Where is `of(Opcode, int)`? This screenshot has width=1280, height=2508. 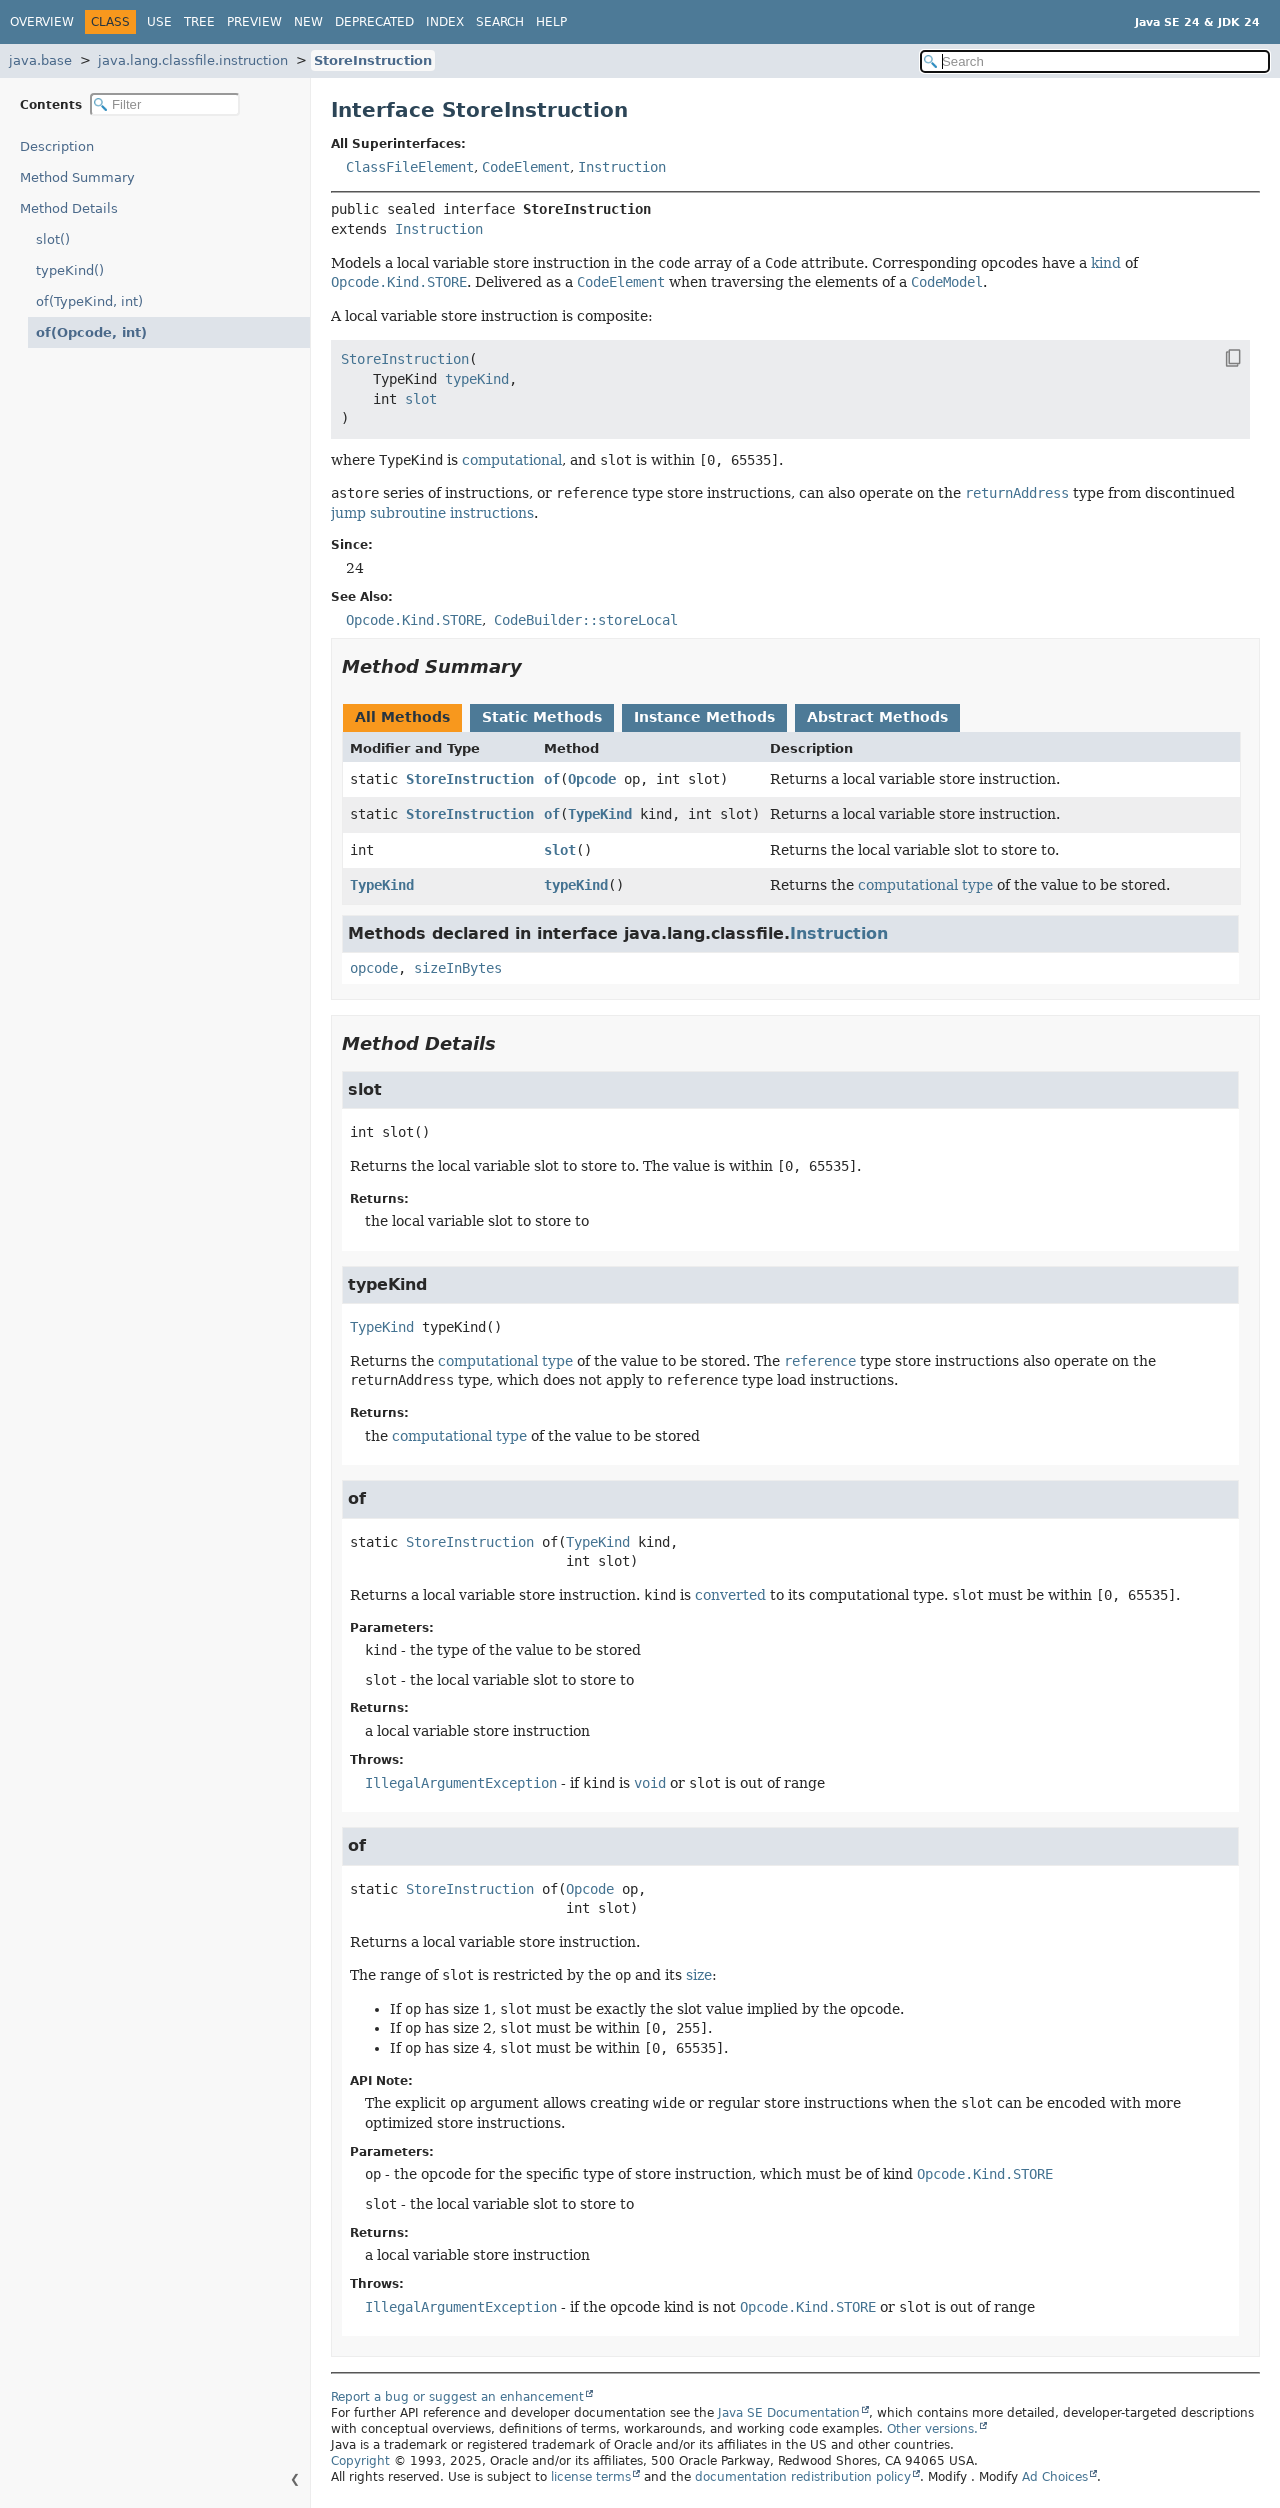
of(Opcode, int) is located at coordinates (84, 332).